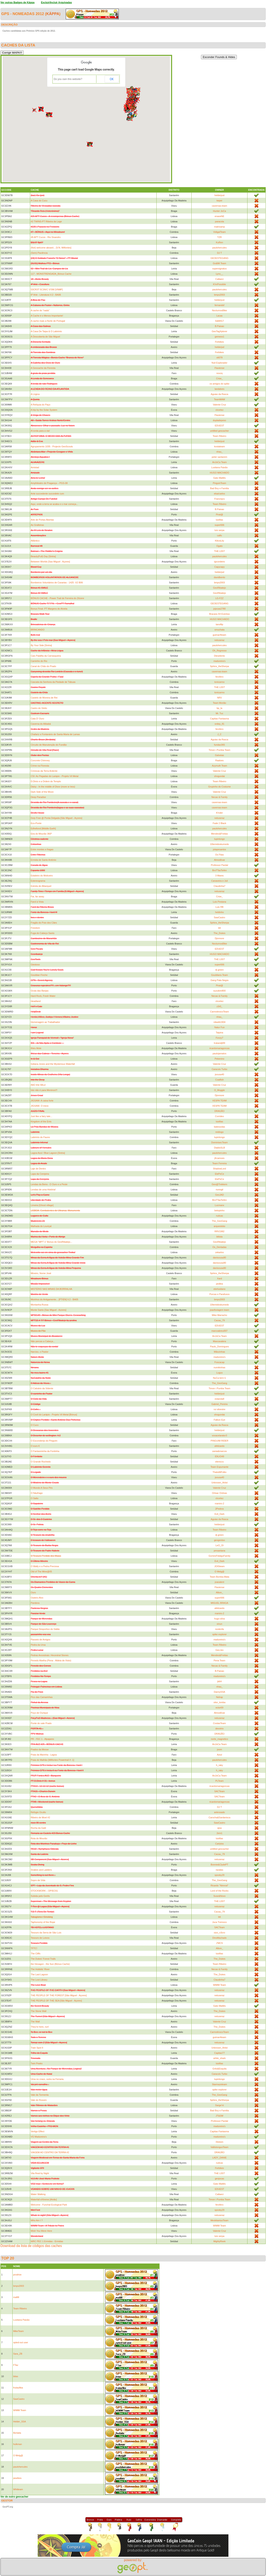 This screenshot has height=2576, width=268. What do you see at coordinates (219, 2142) in the screenshot?
I see `Xilotom` at bounding box center [219, 2142].